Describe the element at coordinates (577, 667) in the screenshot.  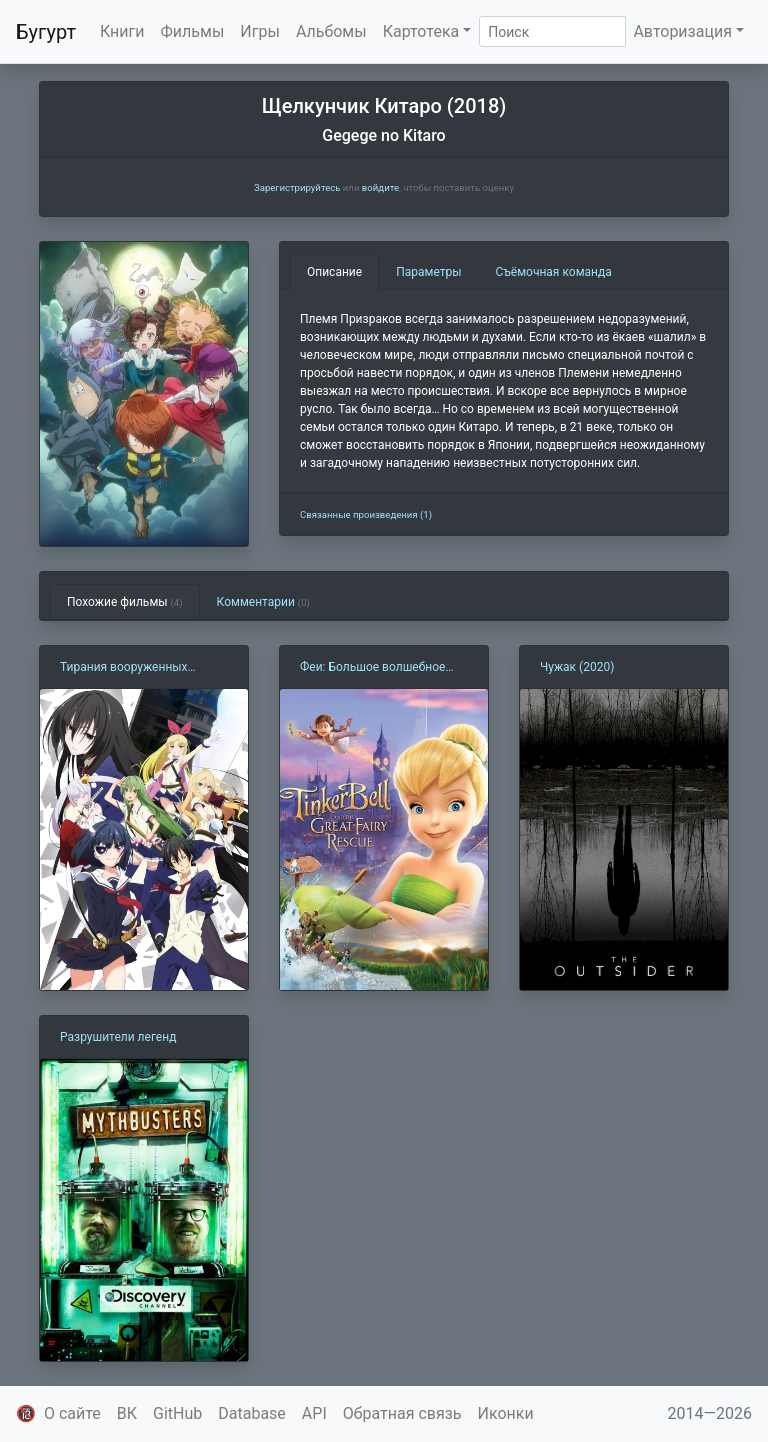
I see `Чужак (2020)` at that location.